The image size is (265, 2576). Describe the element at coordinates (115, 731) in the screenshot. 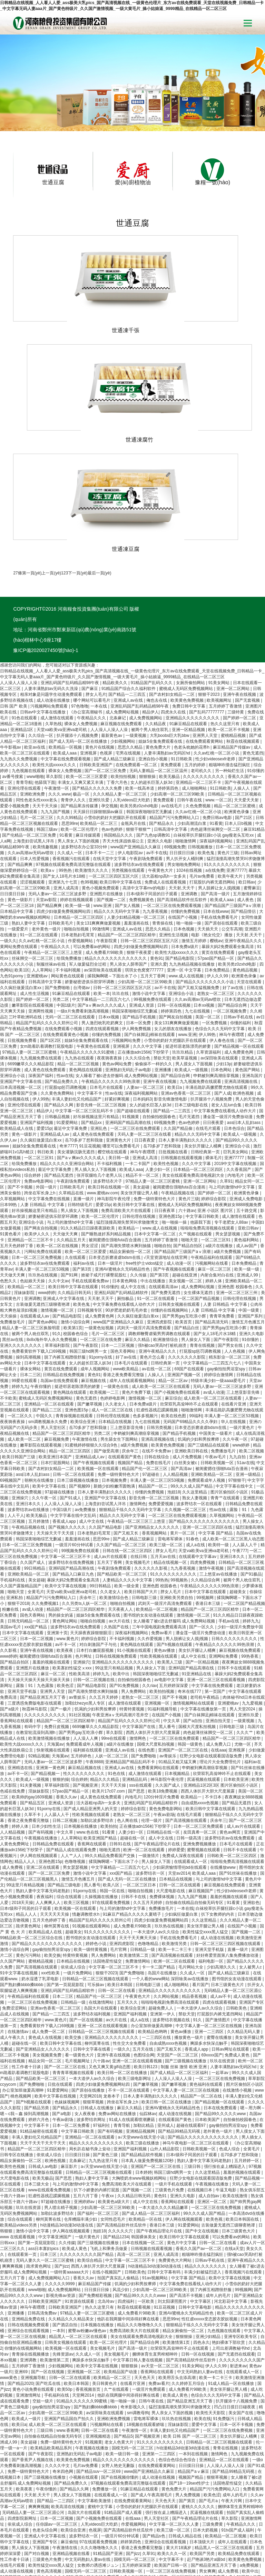

I see `小雪你的奶好大把腿趴开在线观看` at that location.